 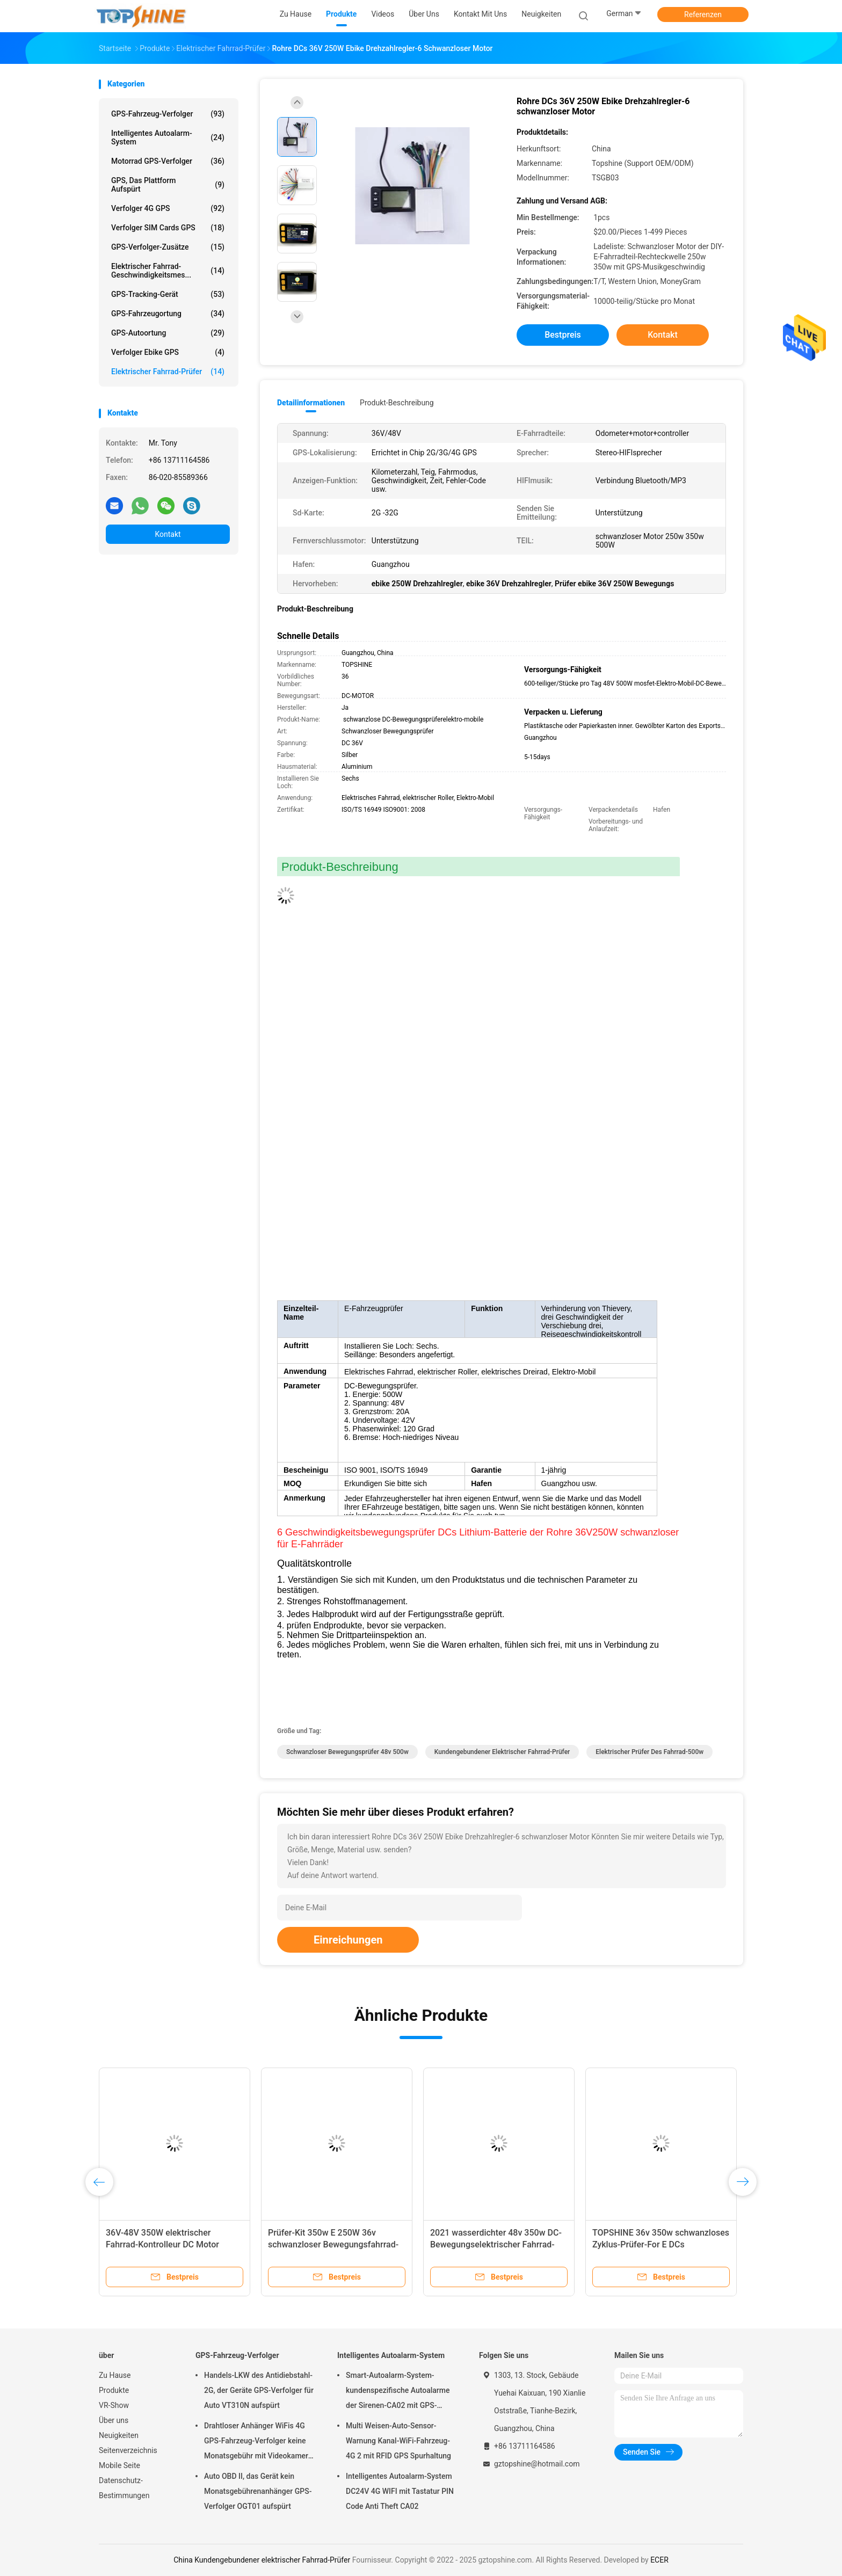 What do you see at coordinates (496, 2244) in the screenshot?
I see `2021 wasserdichter 48v 350w DC-Bewegungselektrischer Fahrrad-Prüfer TSCL500W` at bounding box center [496, 2244].